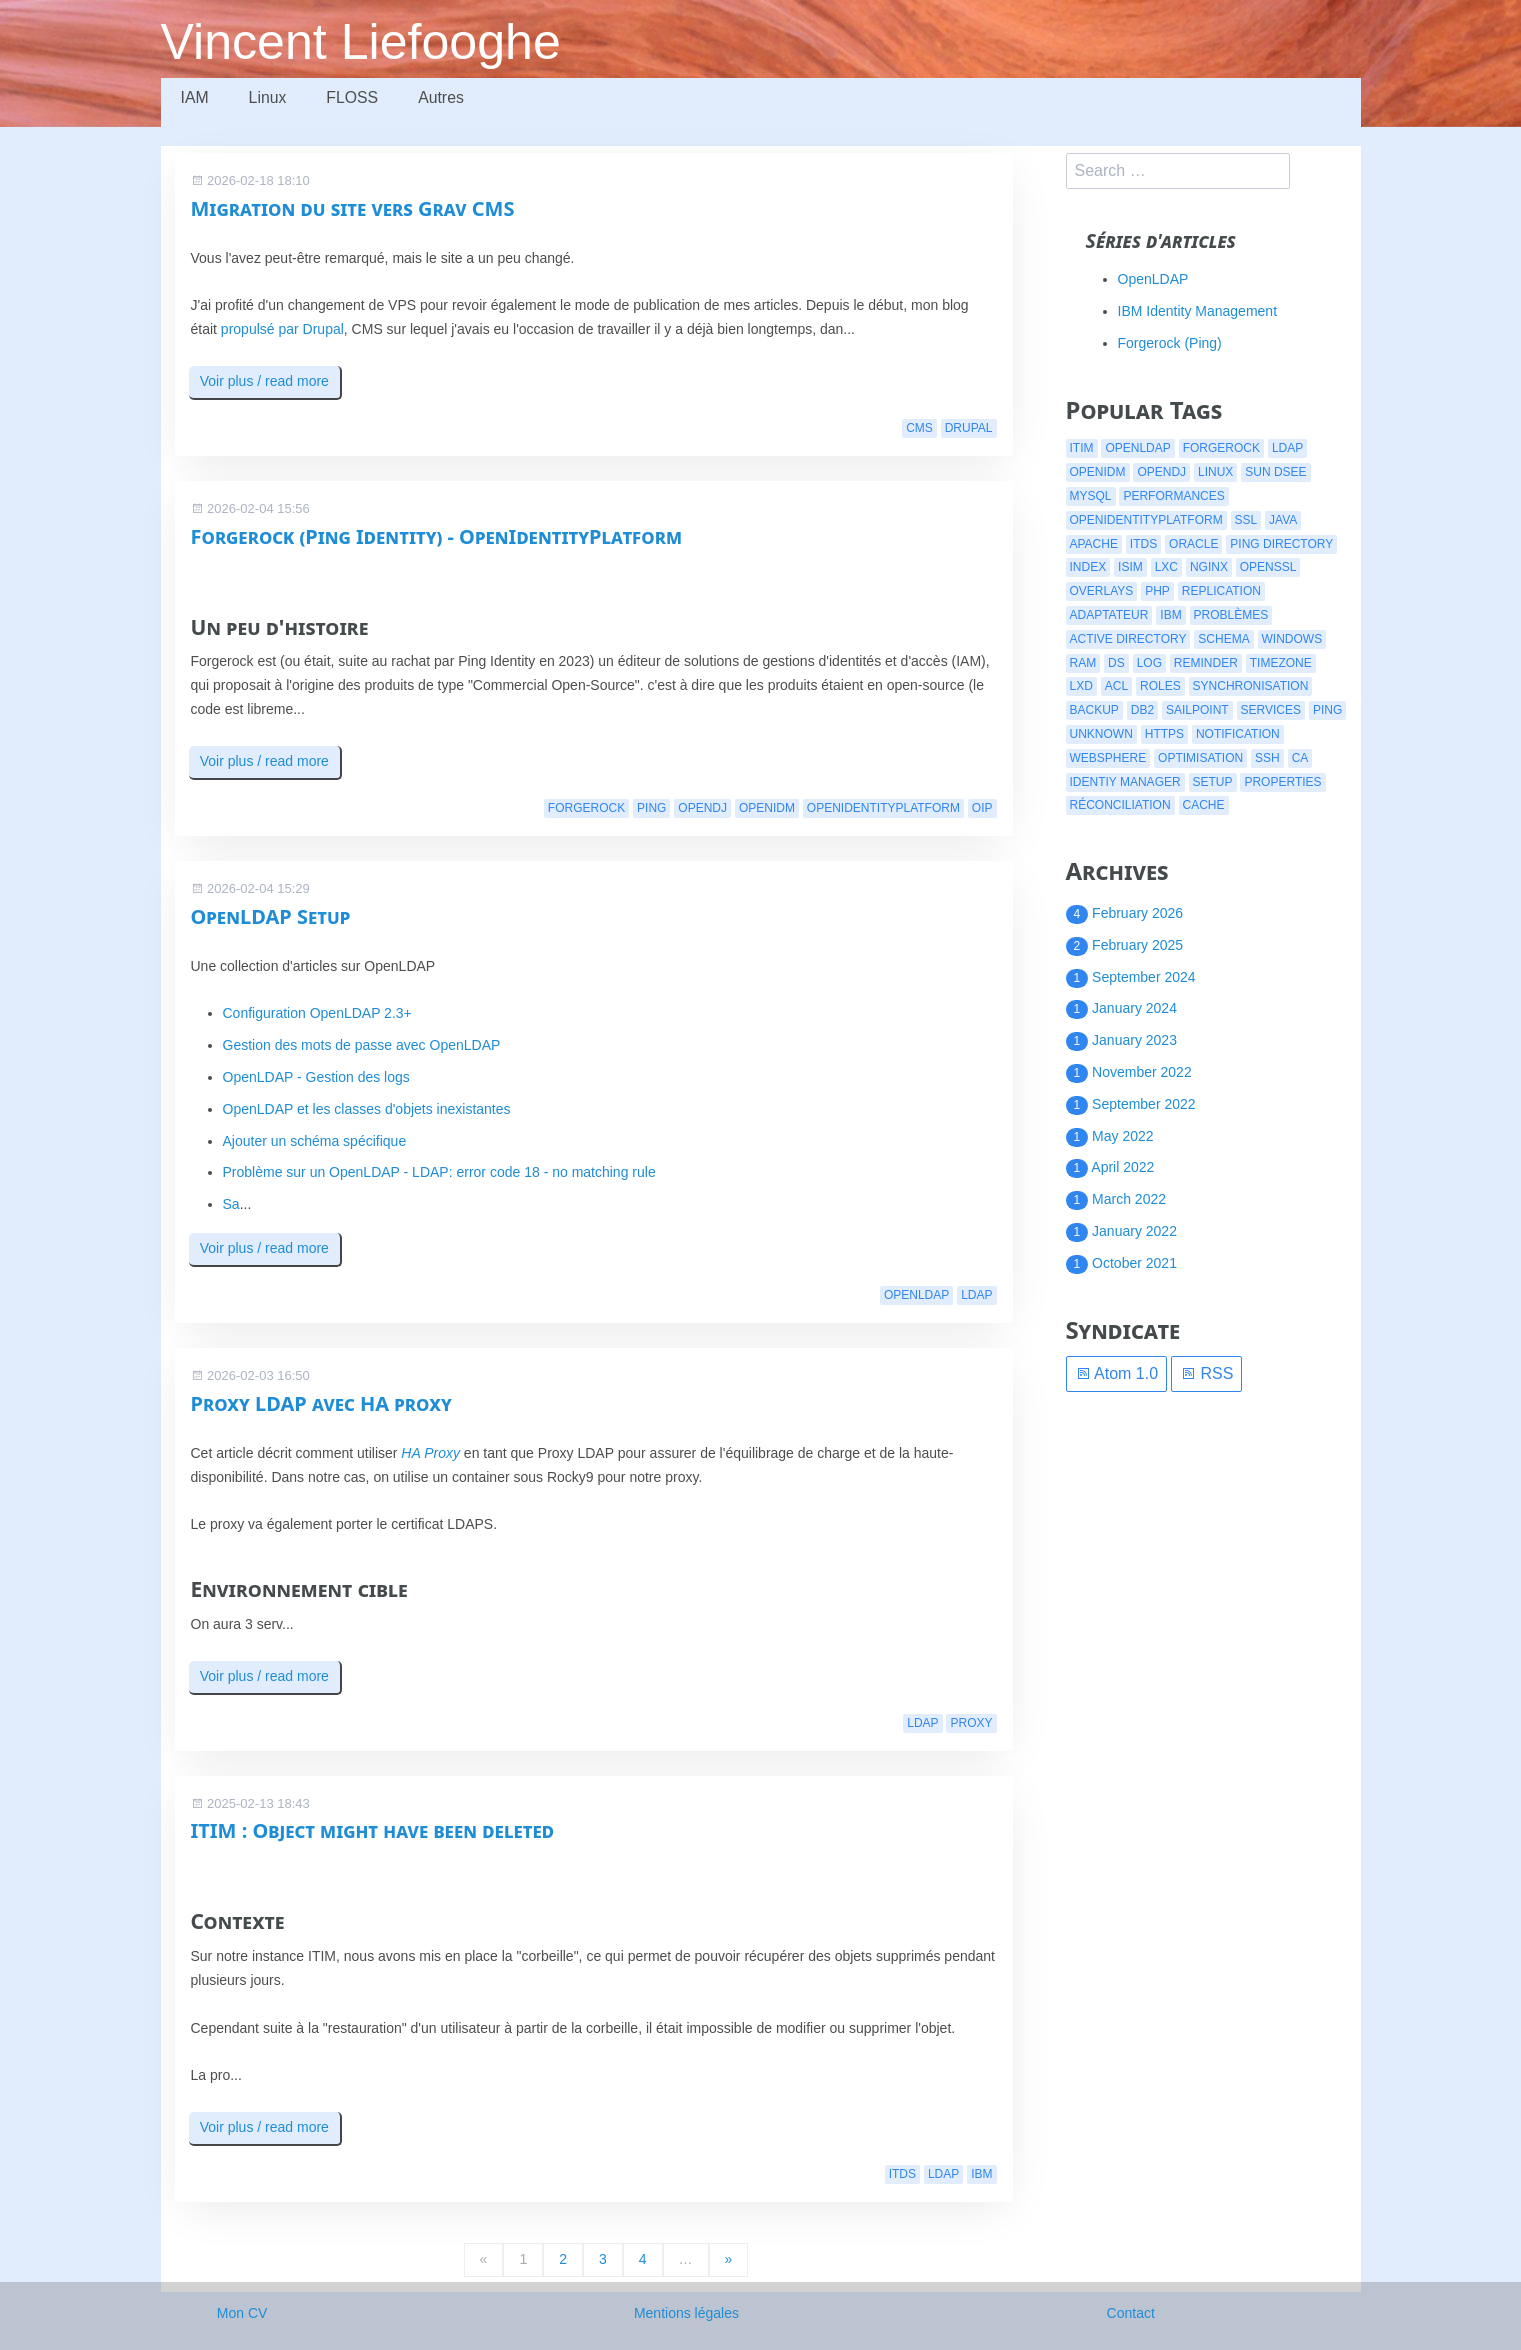  I want to click on ds, so click(1116, 663).